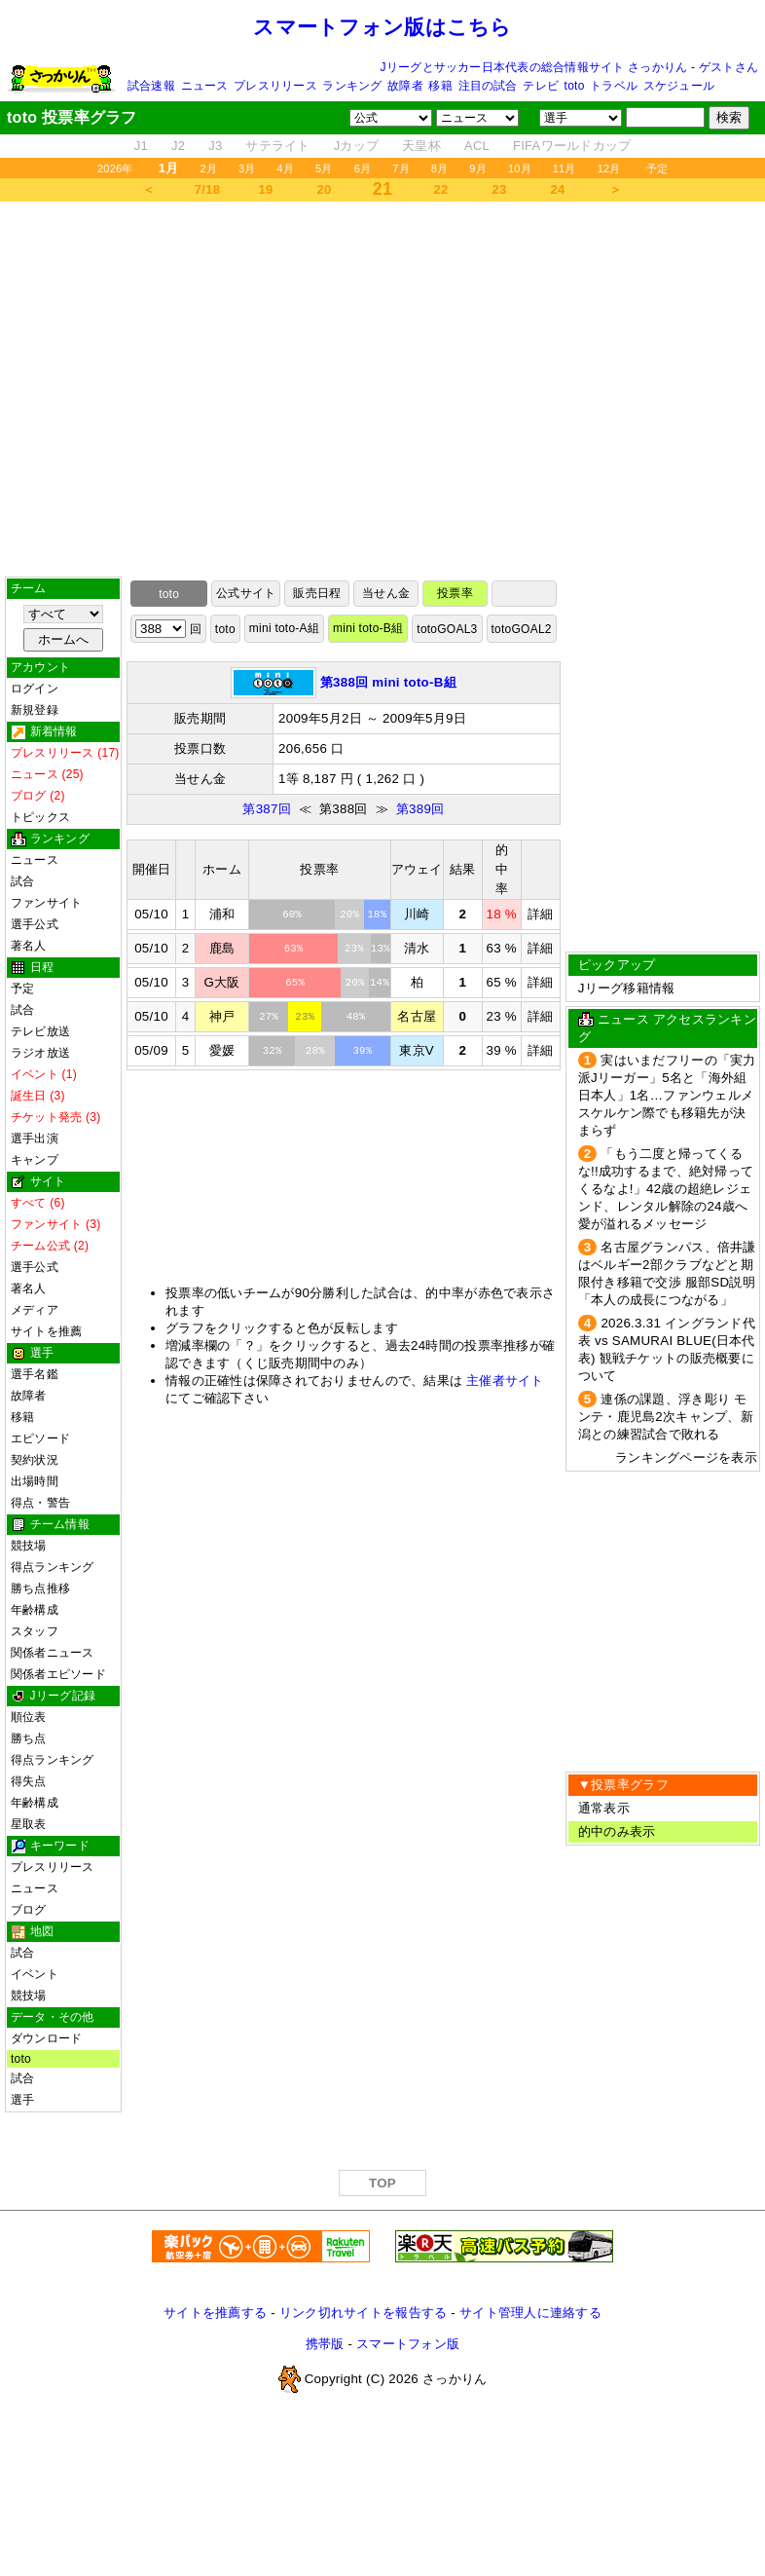 The height and width of the screenshot is (2576, 765). Describe the element at coordinates (519, 168) in the screenshot. I see `10月` at that location.